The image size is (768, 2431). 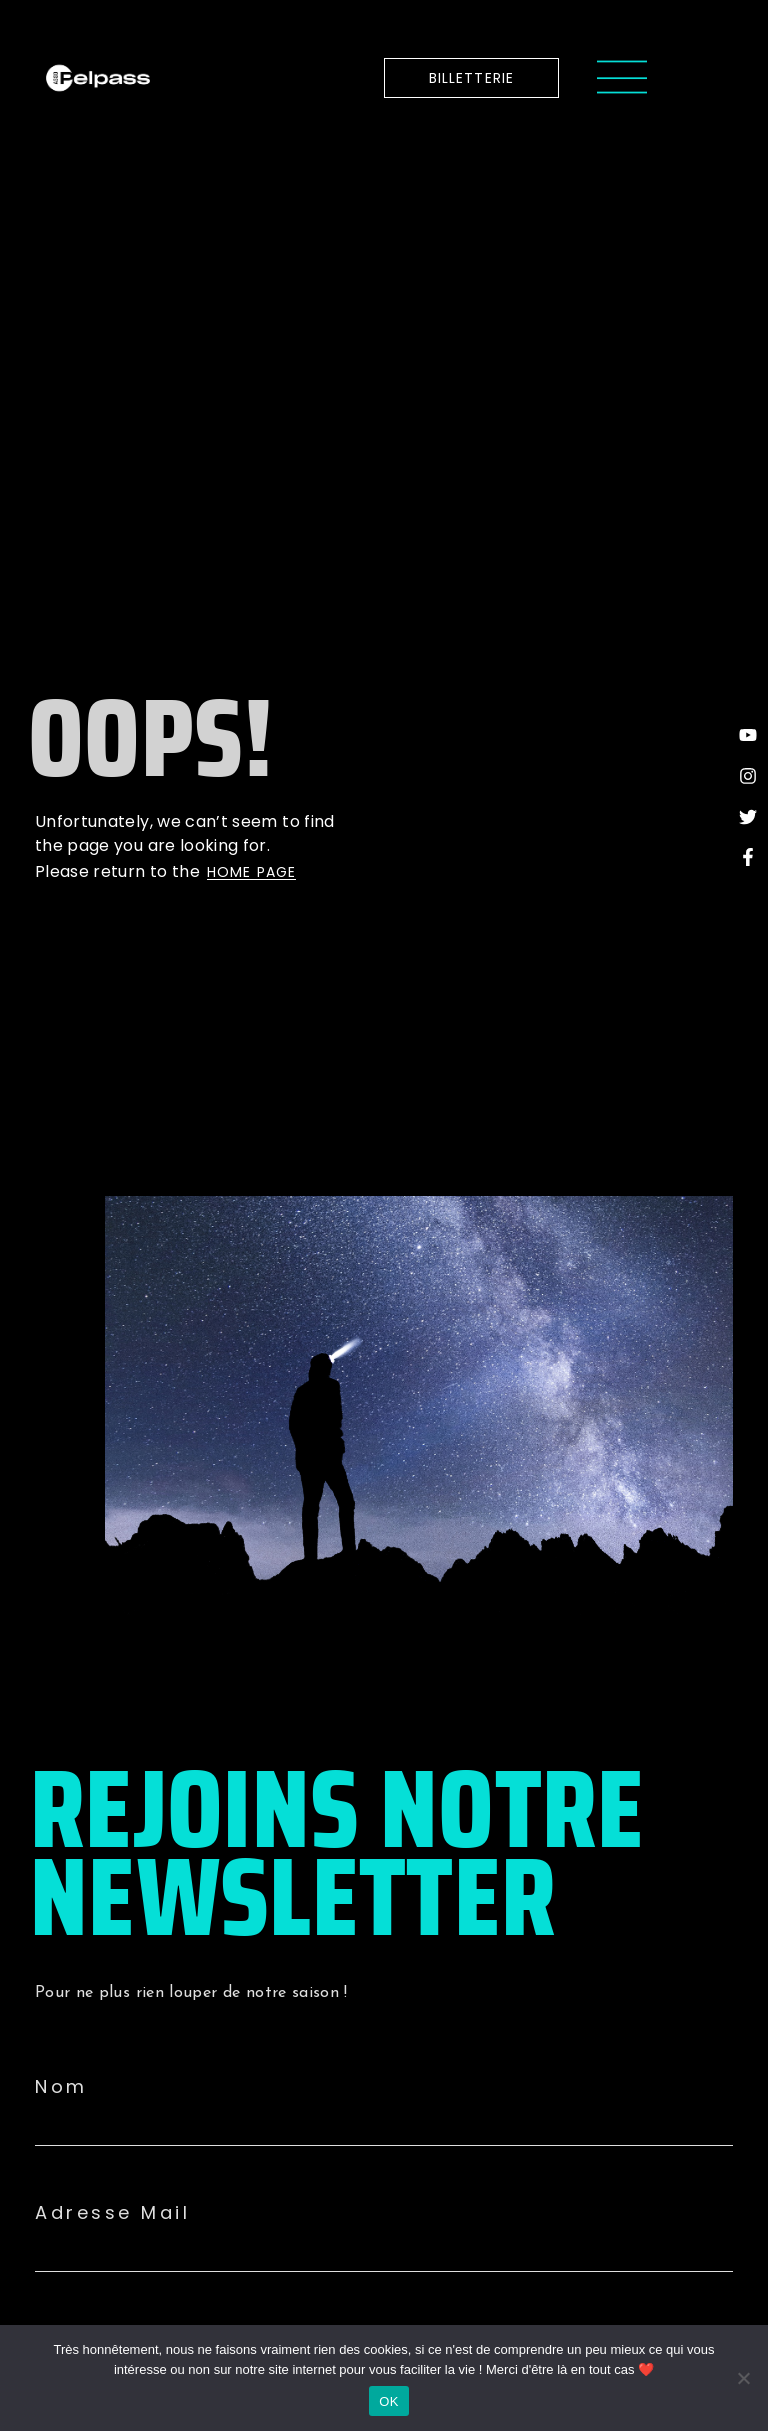 What do you see at coordinates (61, 2087) in the screenshot?
I see `Nom` at bounding box center [61, 2087].